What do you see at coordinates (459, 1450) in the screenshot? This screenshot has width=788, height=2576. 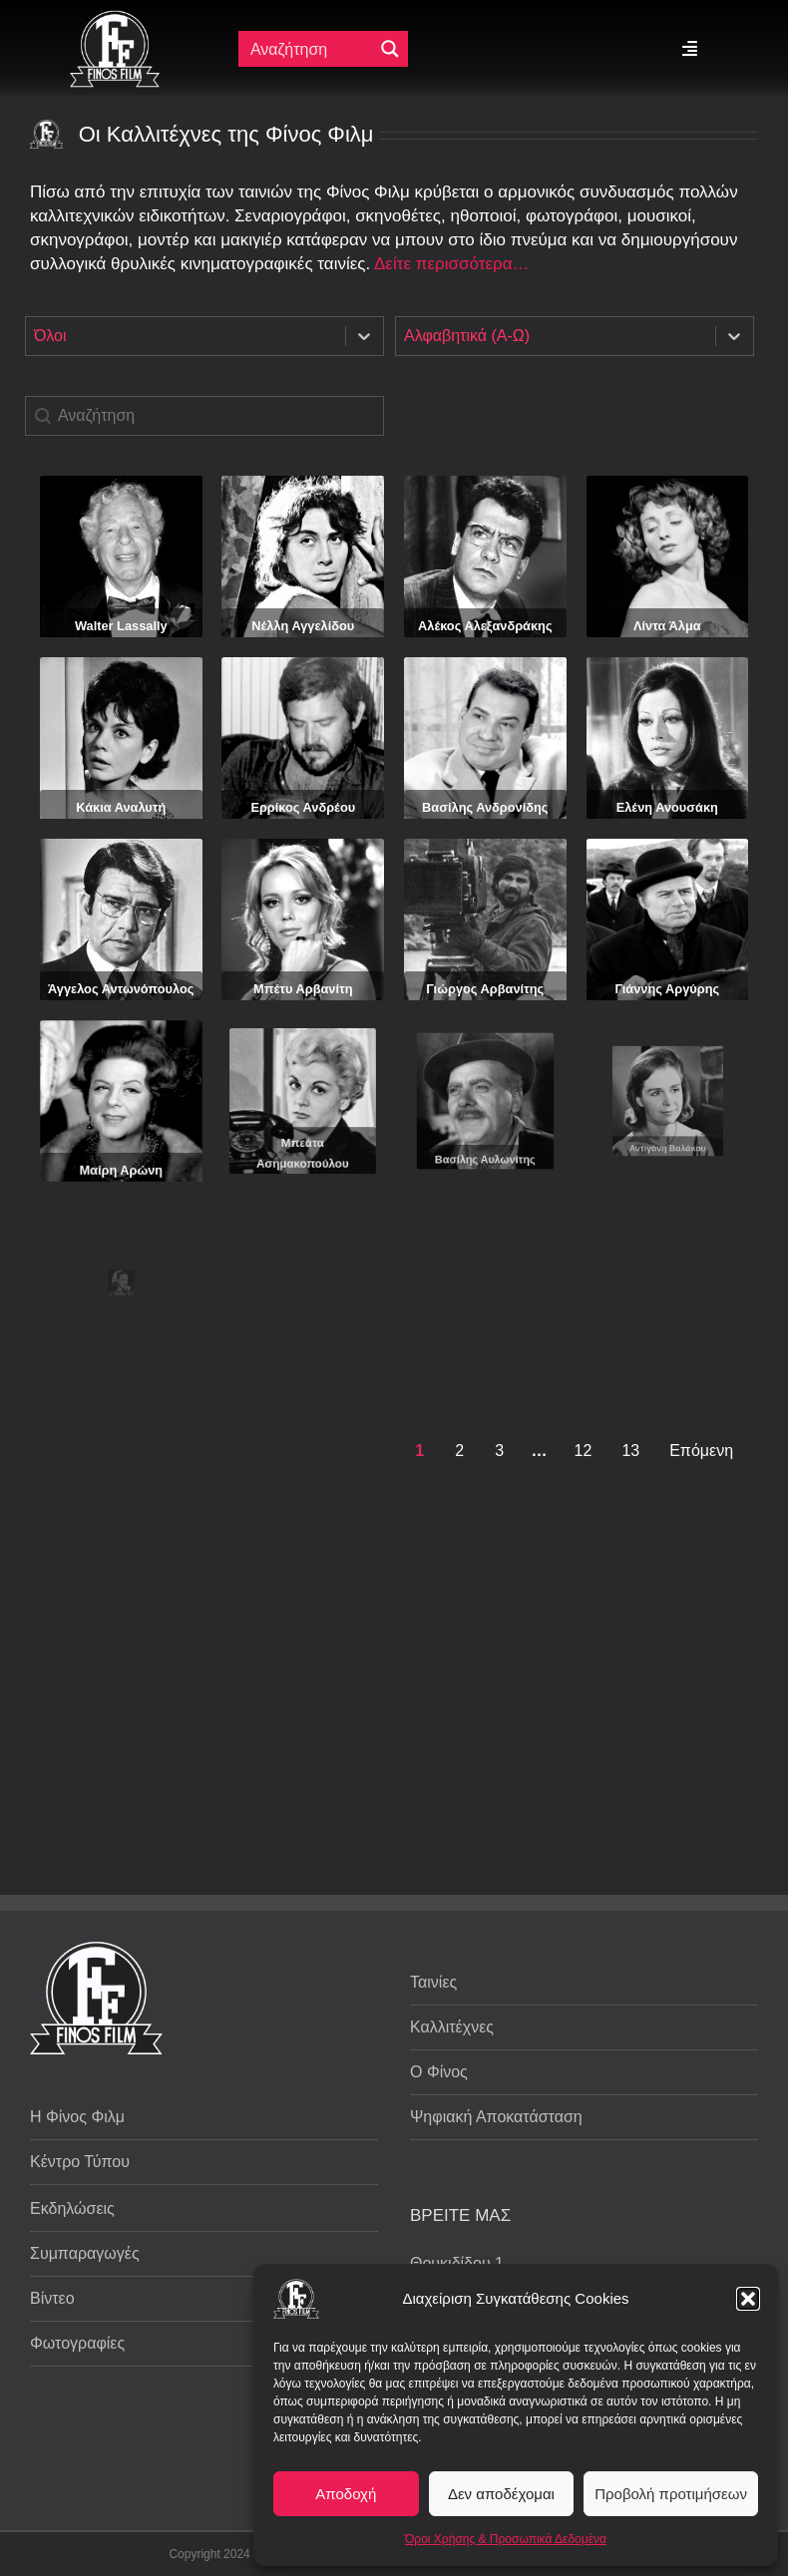 I see `2 [Goto Page 2]` at bounding box center [459, 1450].